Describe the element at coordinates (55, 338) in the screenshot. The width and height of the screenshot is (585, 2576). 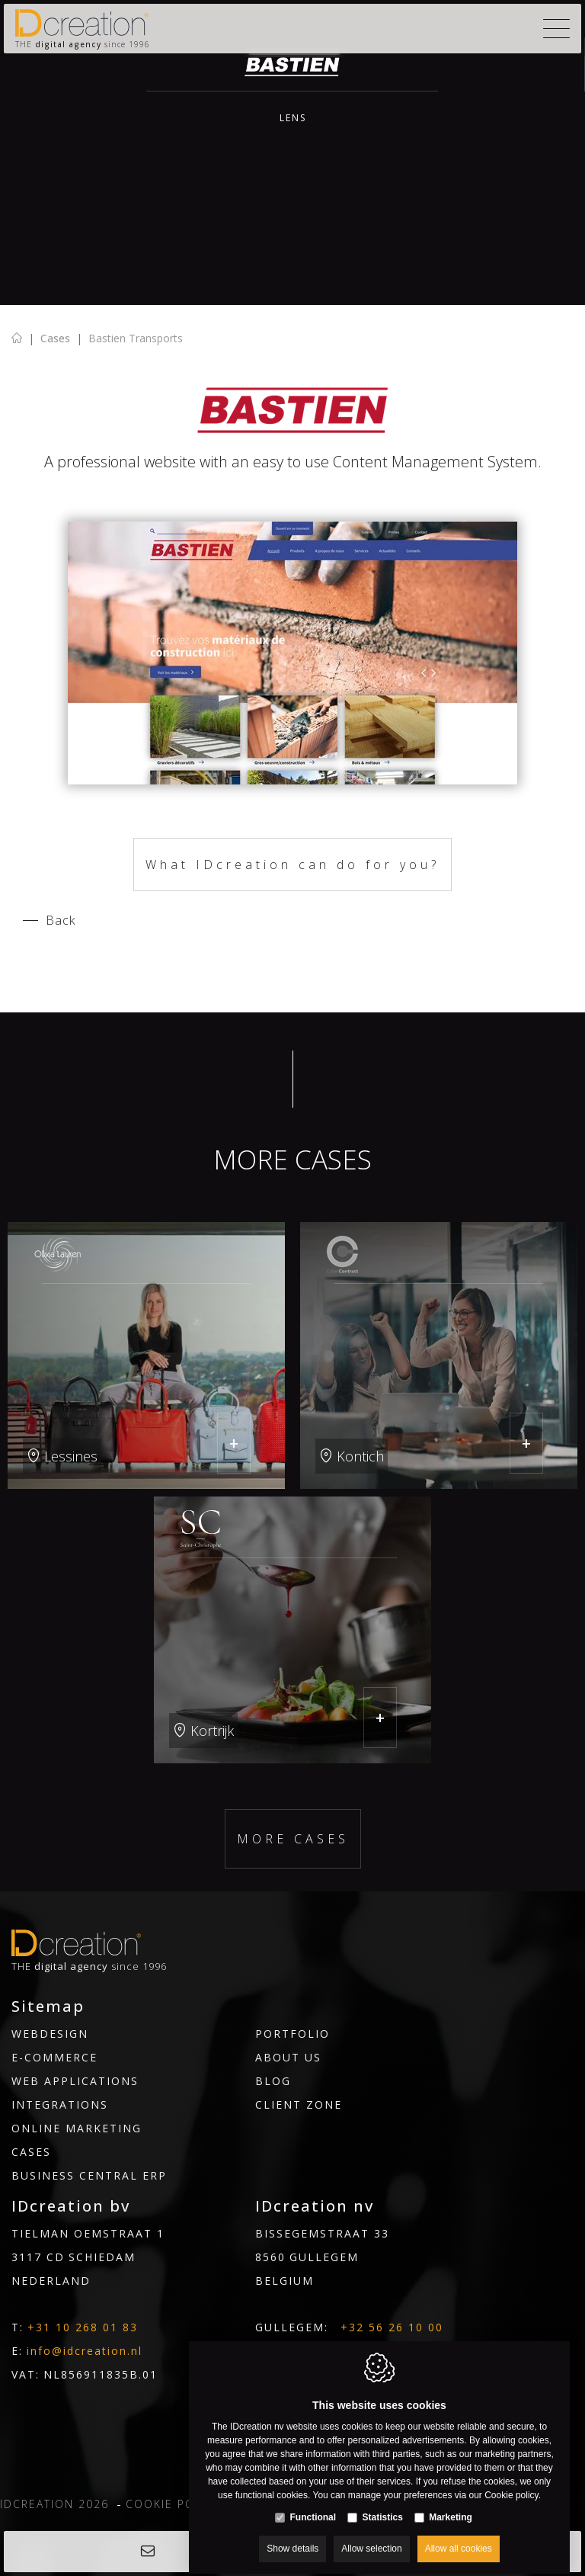
I see `Cases` at that location.